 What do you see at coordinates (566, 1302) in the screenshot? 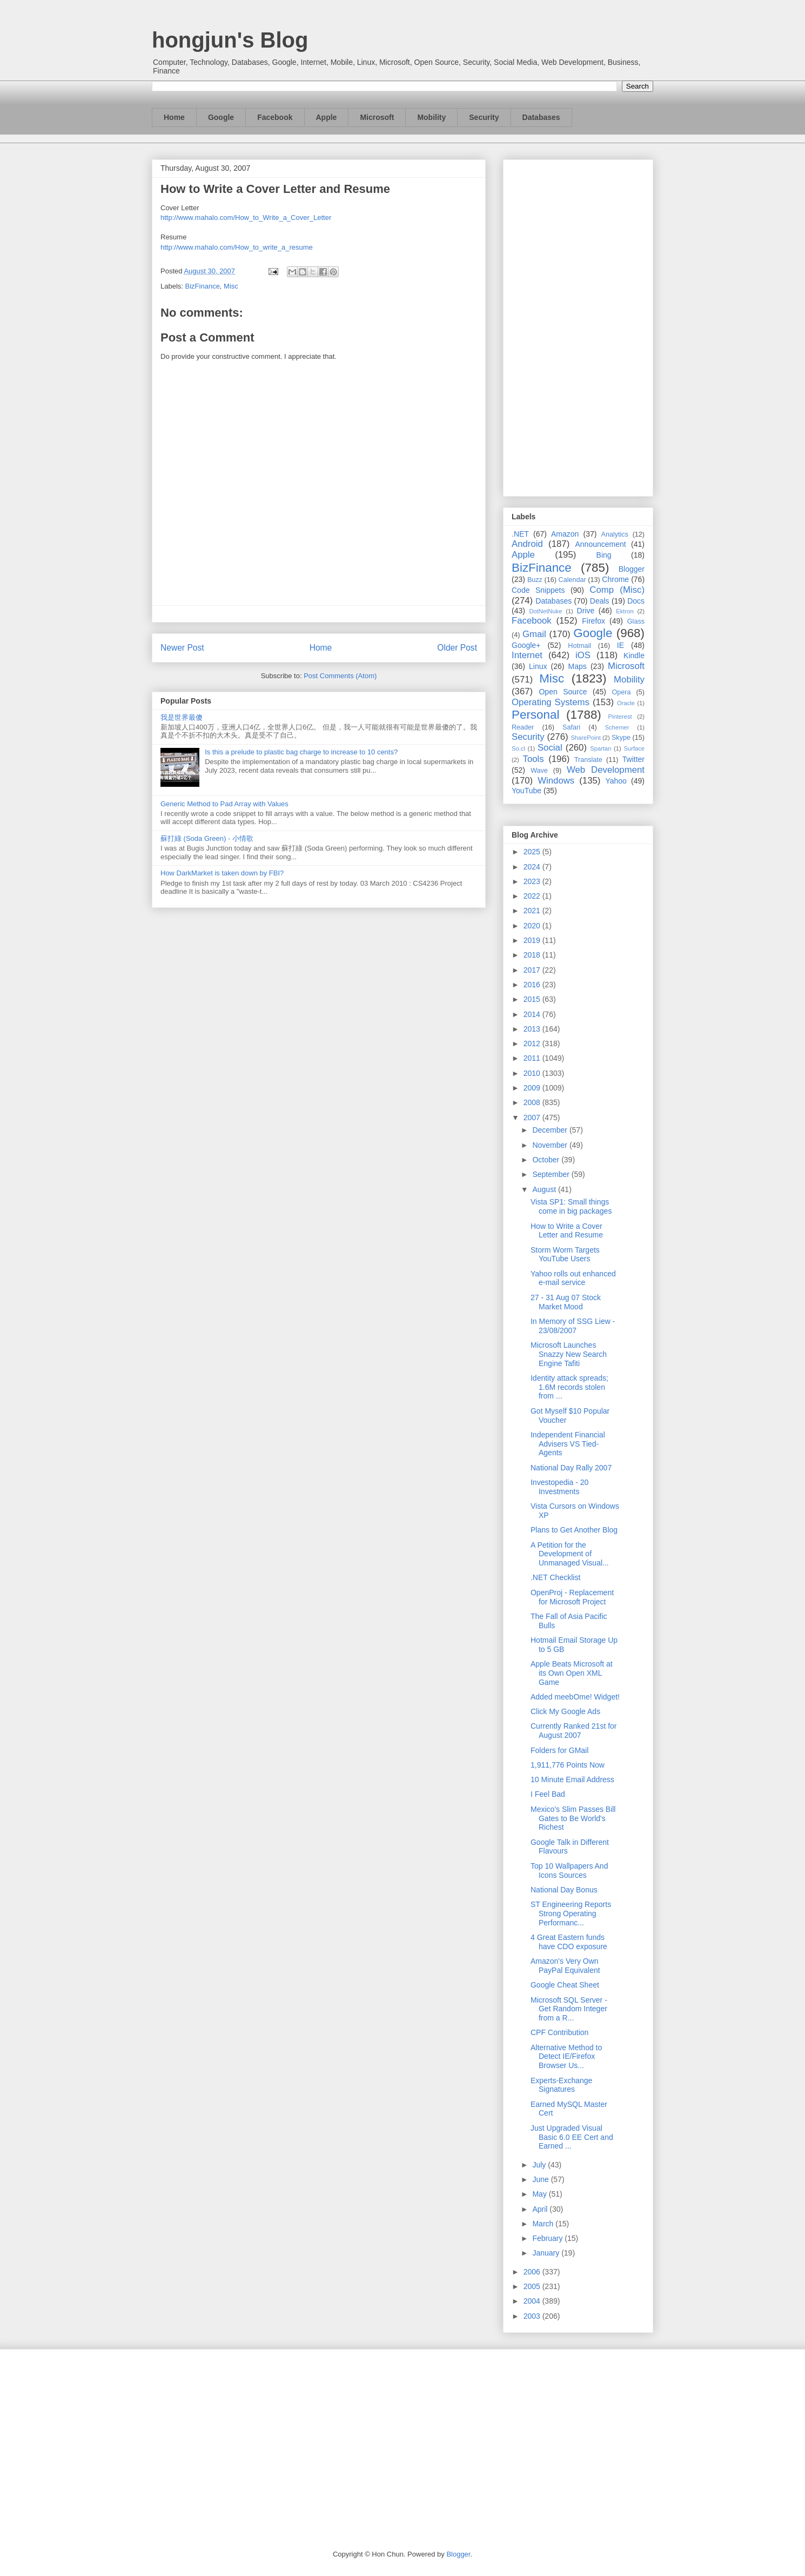
I see `27 - 31 Aug 07 Stock Market Mood` at bounding box center [566, 1302].